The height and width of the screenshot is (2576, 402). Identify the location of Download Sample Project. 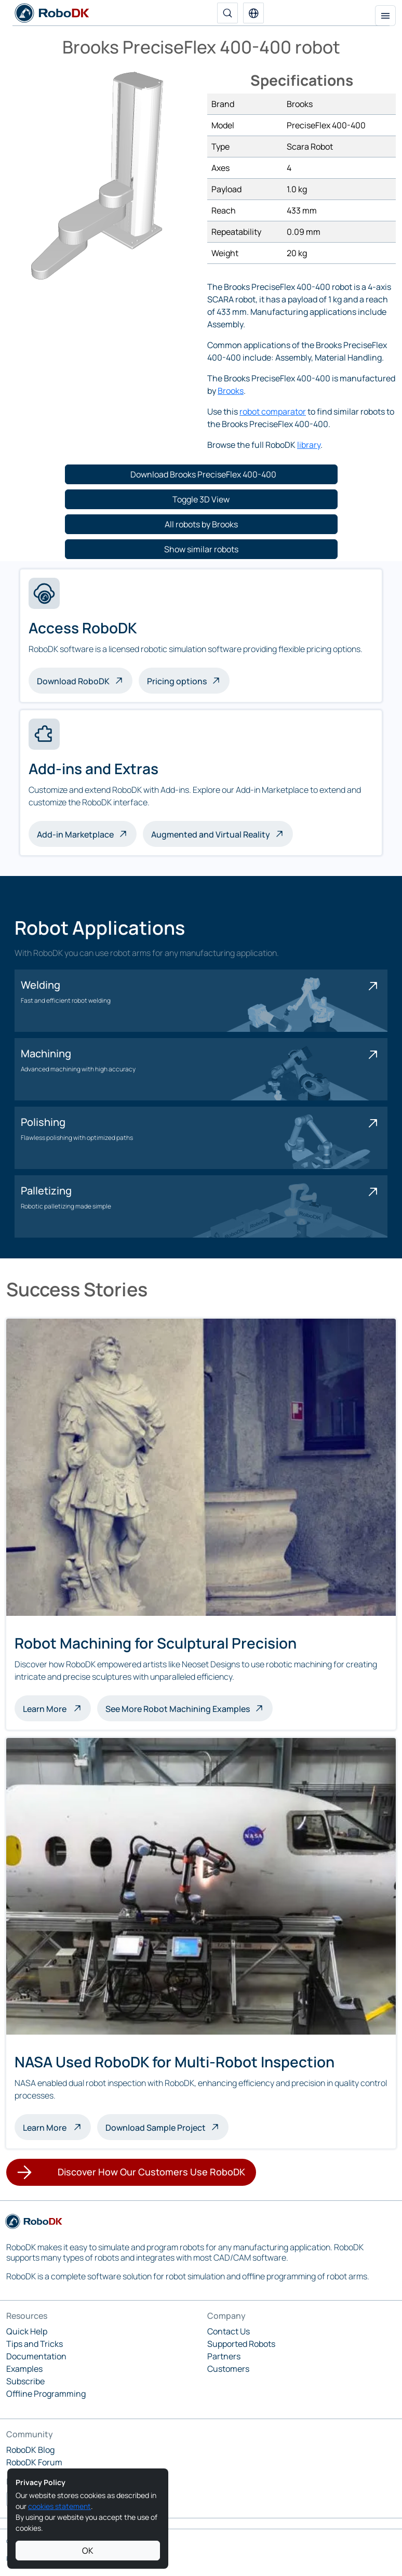
(155, 2127).